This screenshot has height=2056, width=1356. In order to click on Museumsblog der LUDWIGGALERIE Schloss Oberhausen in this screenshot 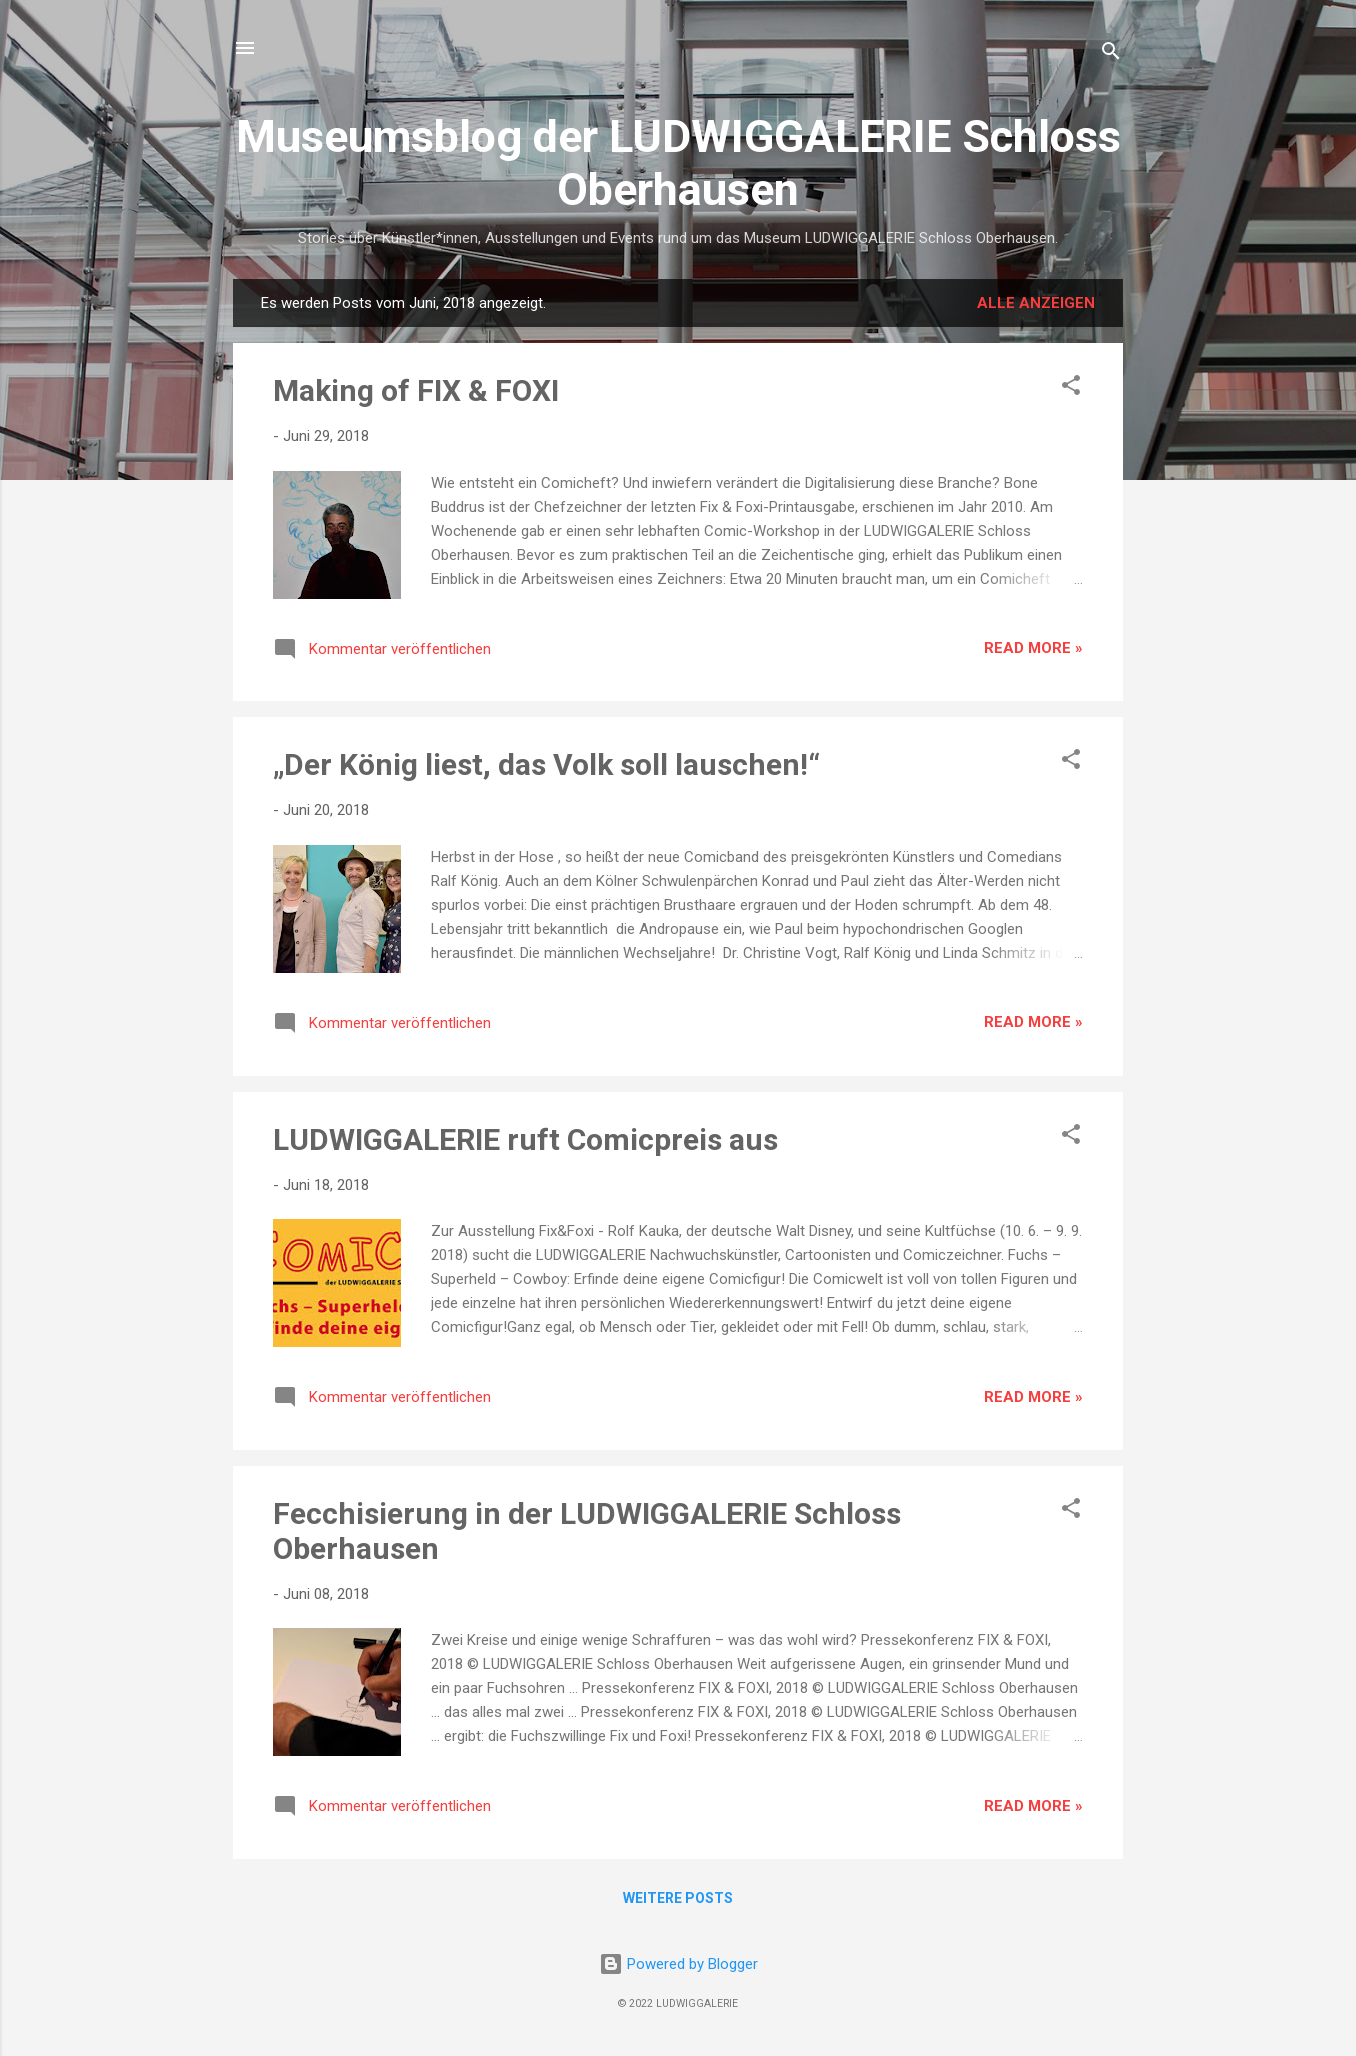, I will do `click(678, 163)`.